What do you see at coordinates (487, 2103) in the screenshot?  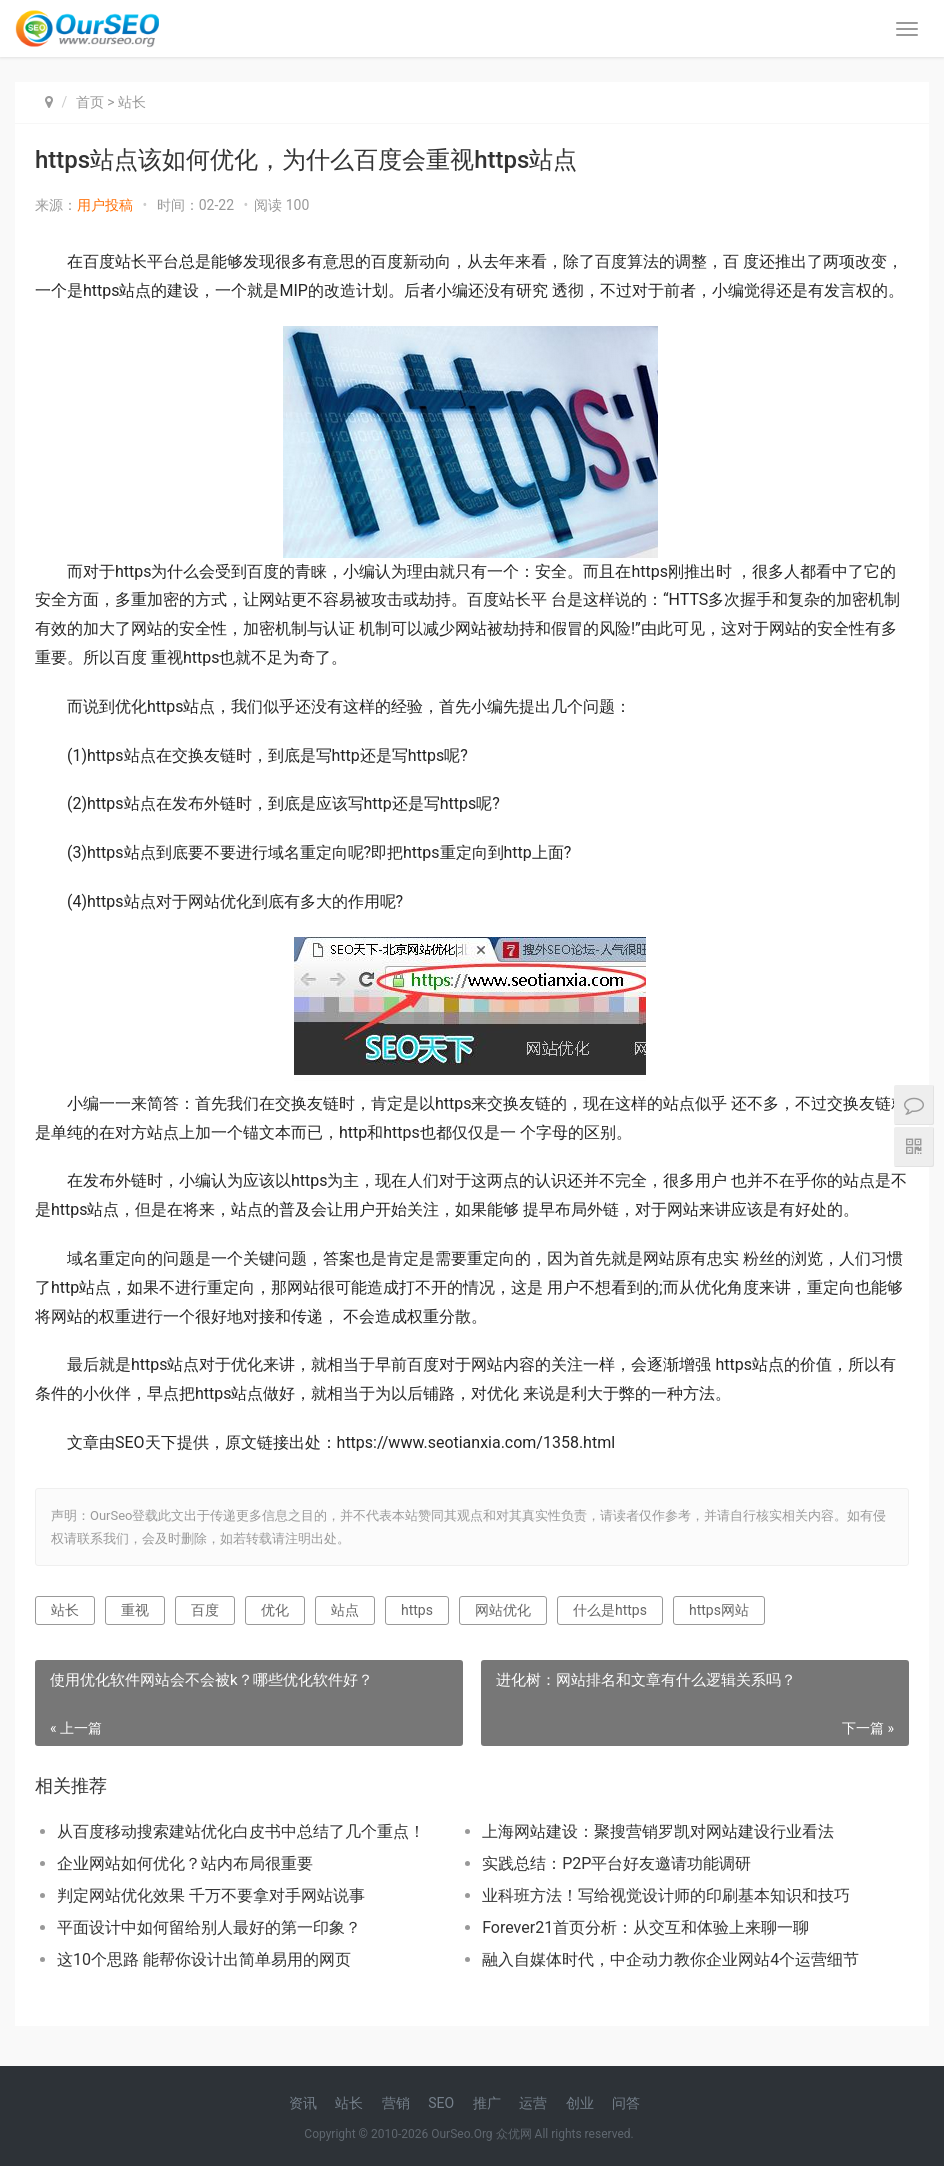 I see `推广` at bounding box center [487, 2103].